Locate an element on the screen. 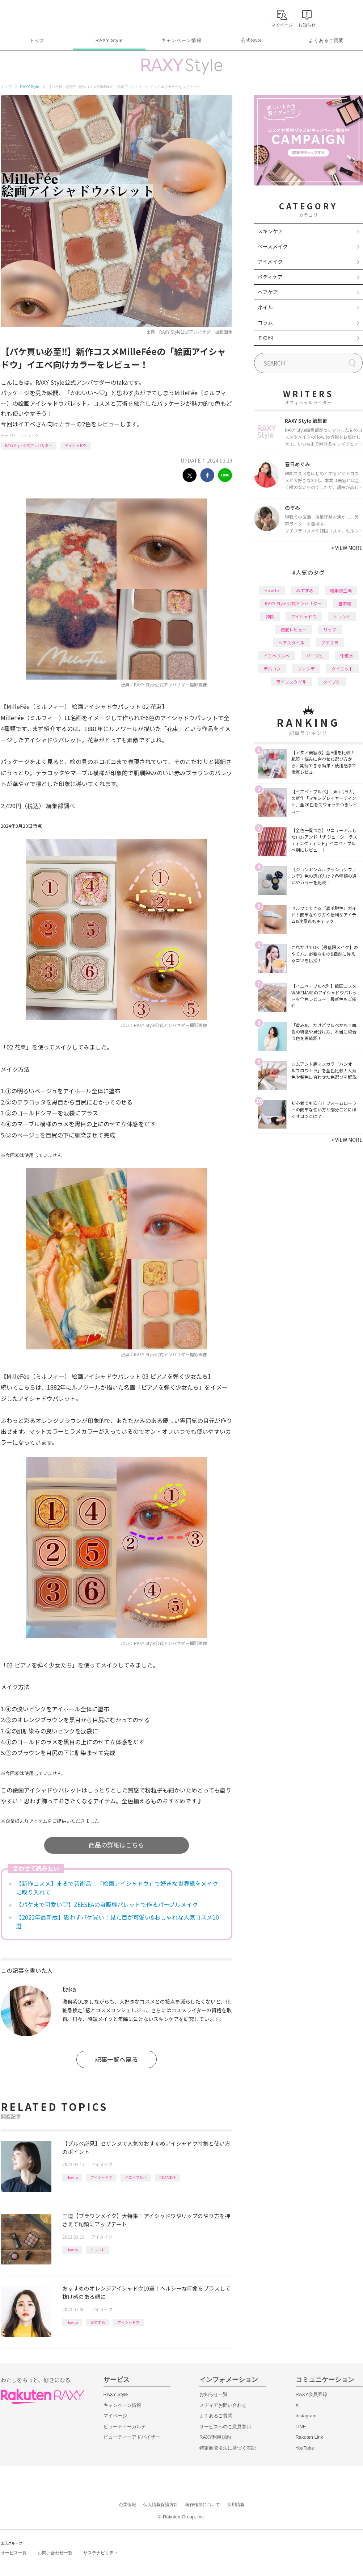 Image resolution: width=363 pixels, height=2576 pixels. パーツ別 is located at coordinates (315, 655).